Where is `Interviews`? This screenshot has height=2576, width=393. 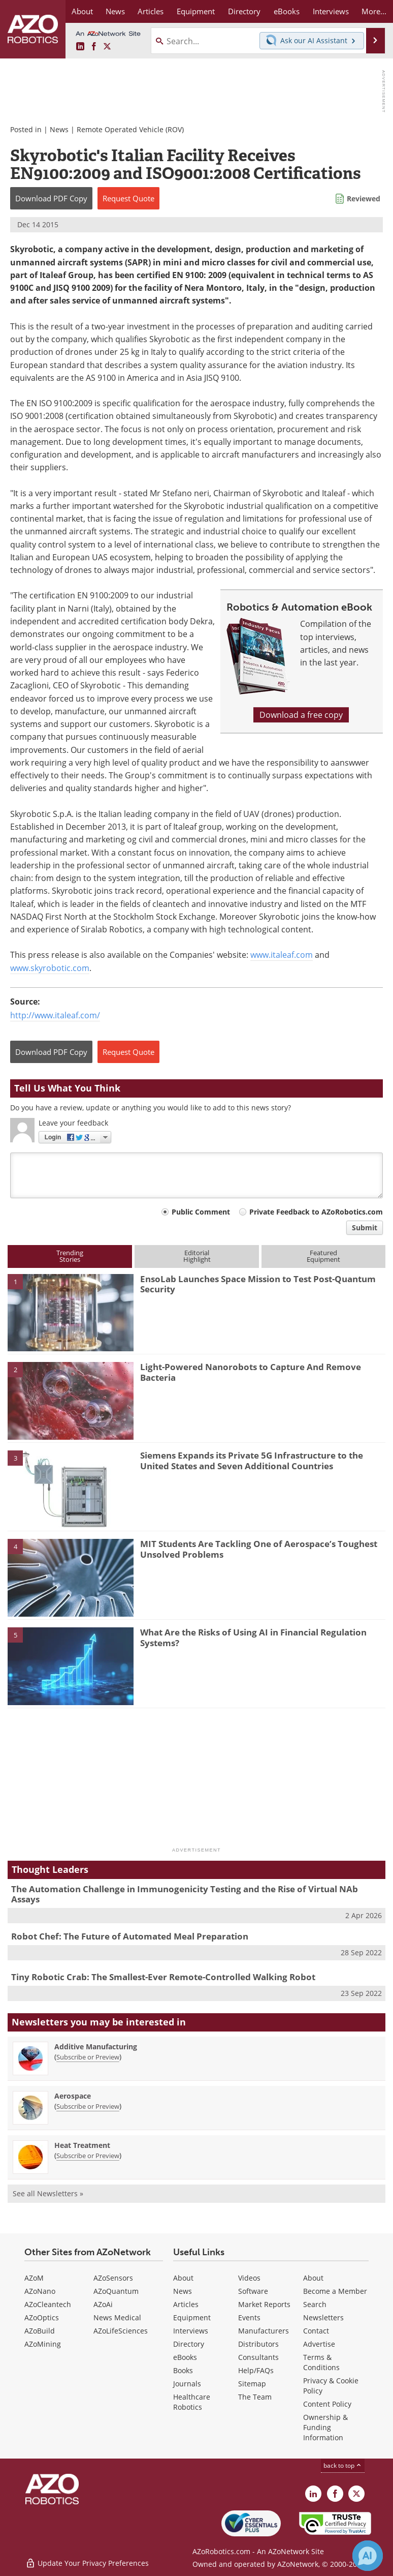
Interviews is located at coordinates (190, 2331).